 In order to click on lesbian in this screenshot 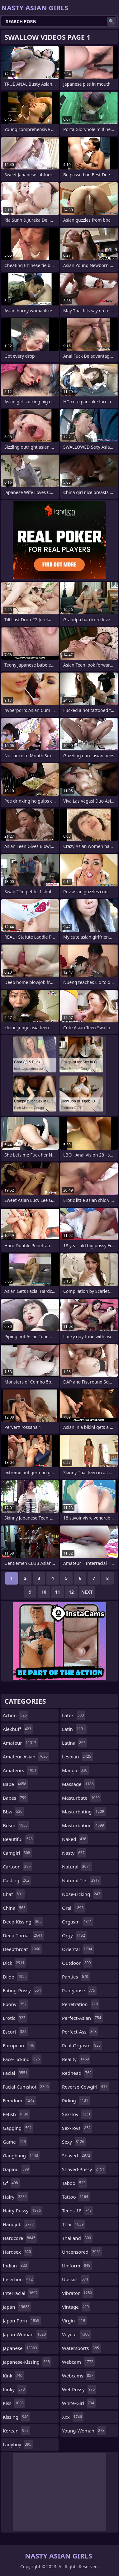, I will do `click(77, 1756)`.